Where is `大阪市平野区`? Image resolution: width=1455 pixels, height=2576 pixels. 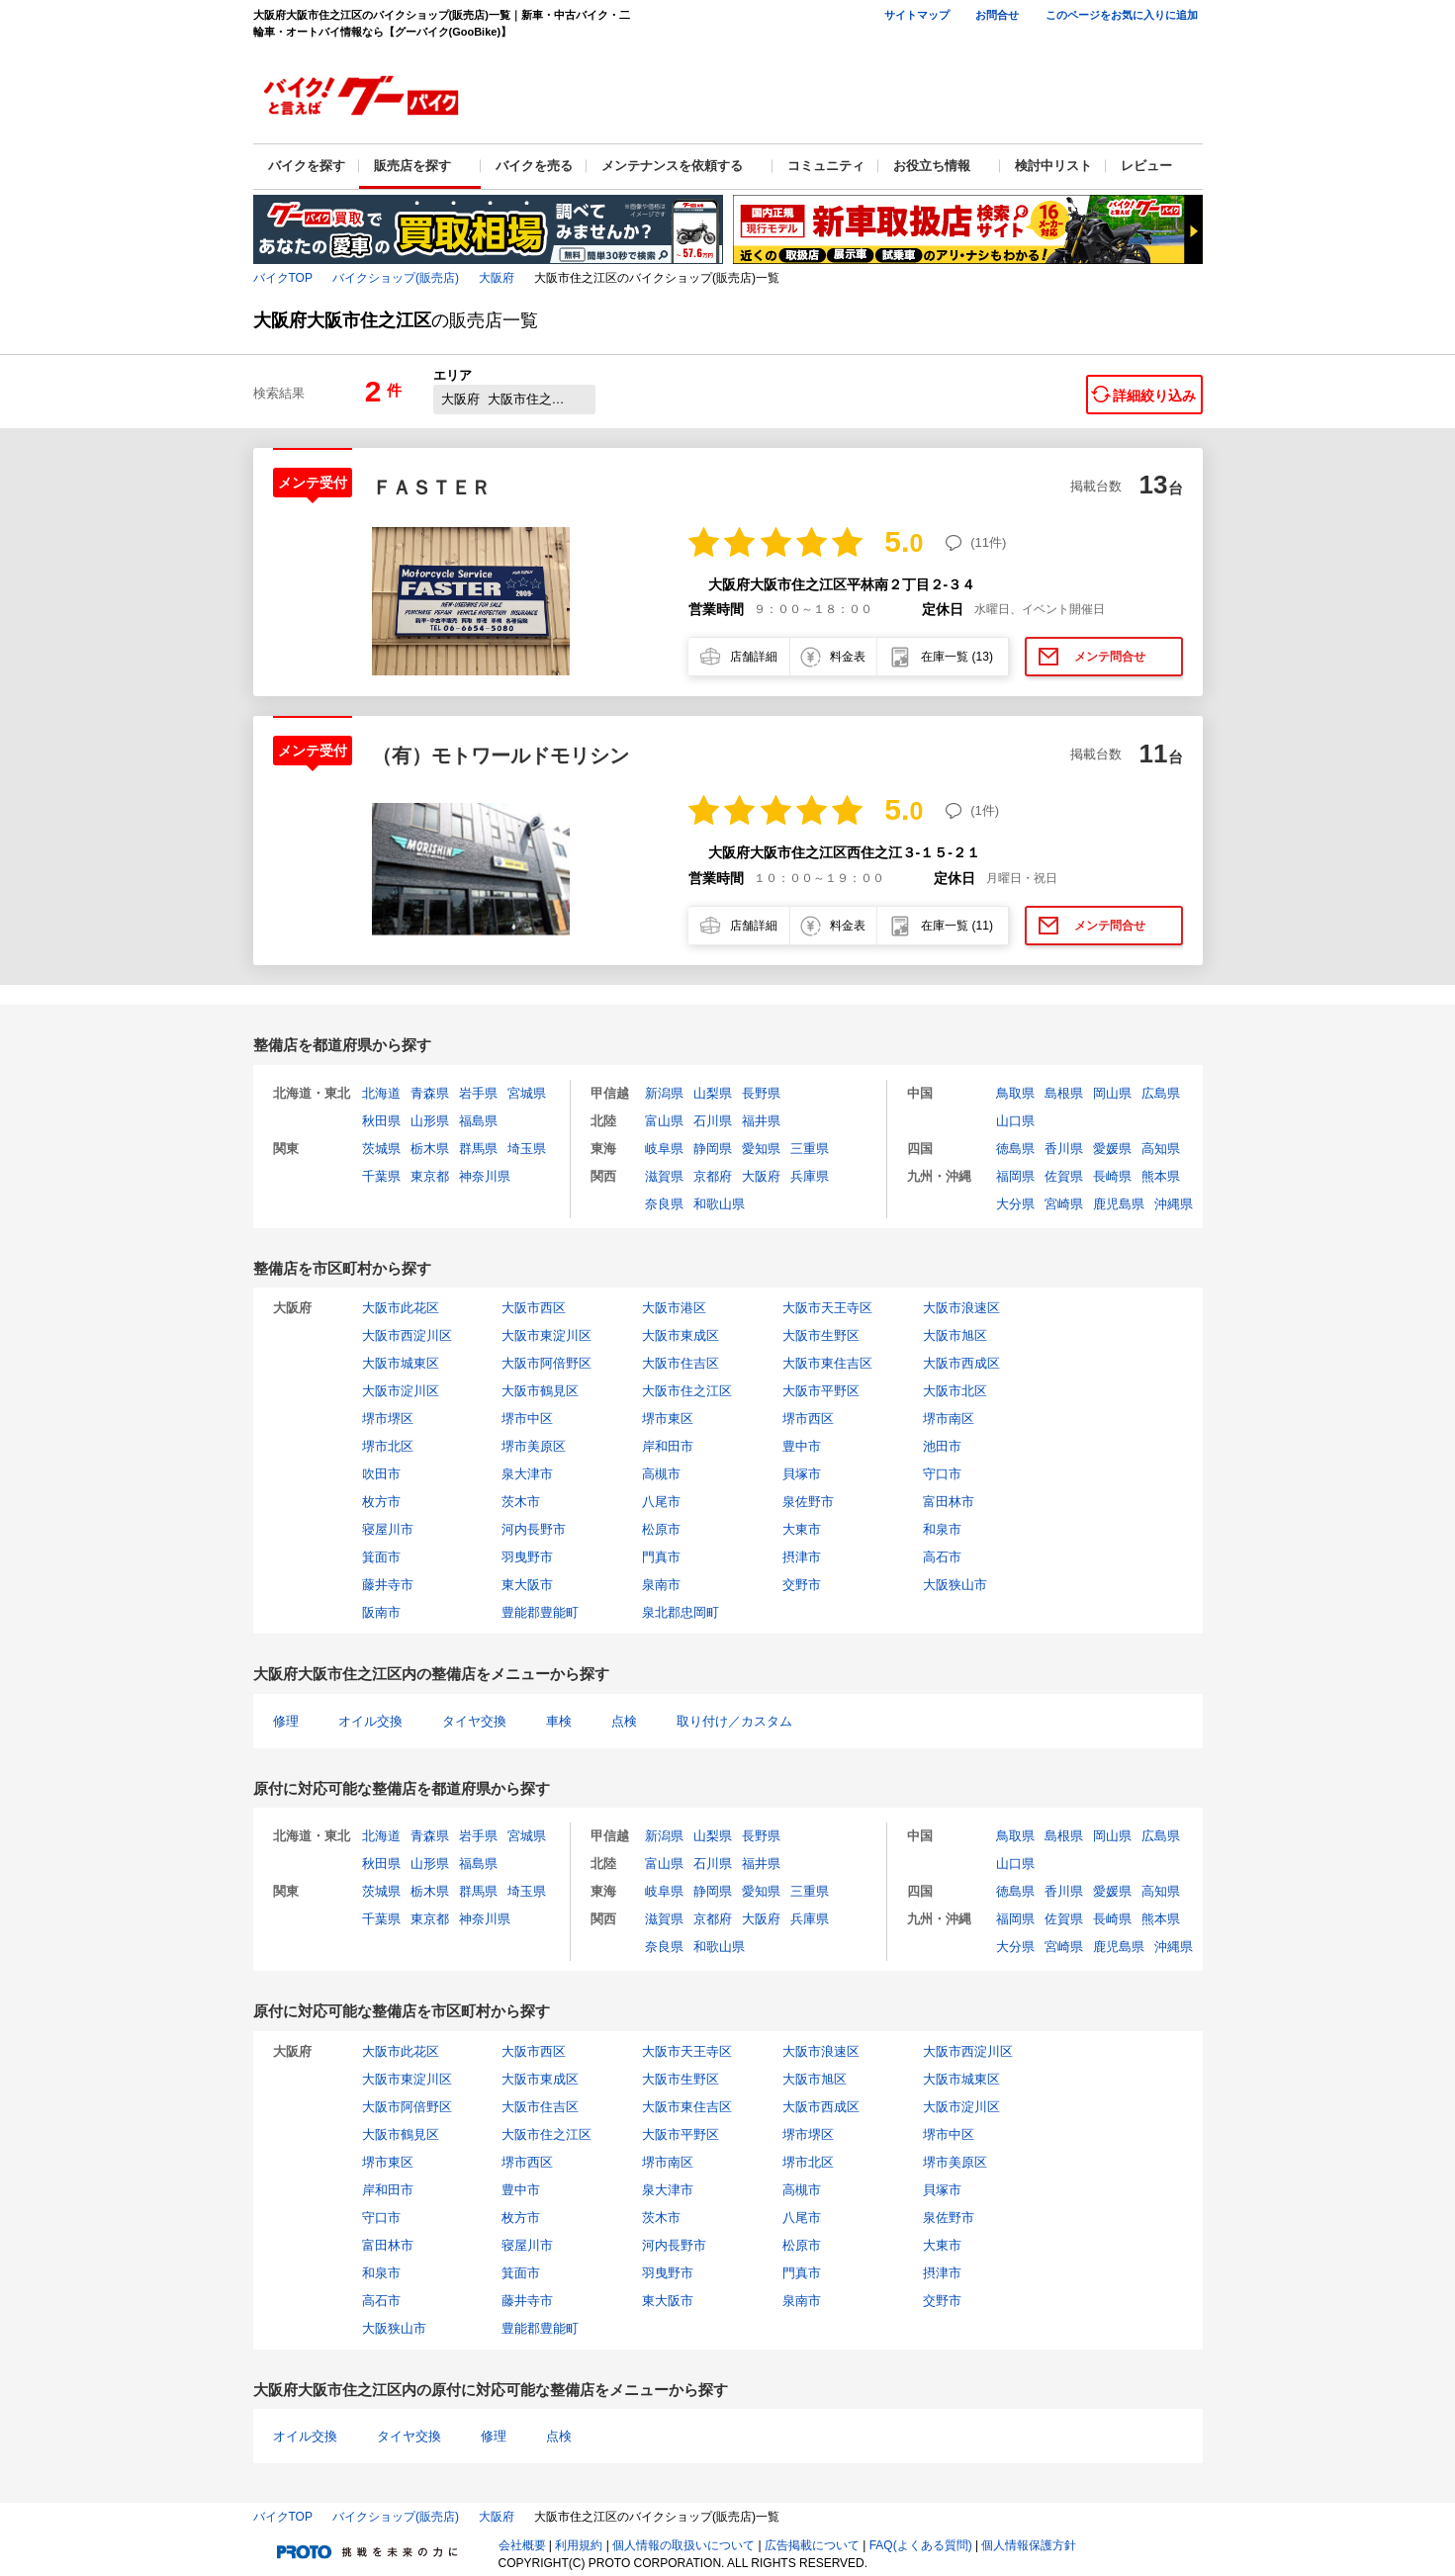
大阪市平野区 is located at coordinates (821, 1390).